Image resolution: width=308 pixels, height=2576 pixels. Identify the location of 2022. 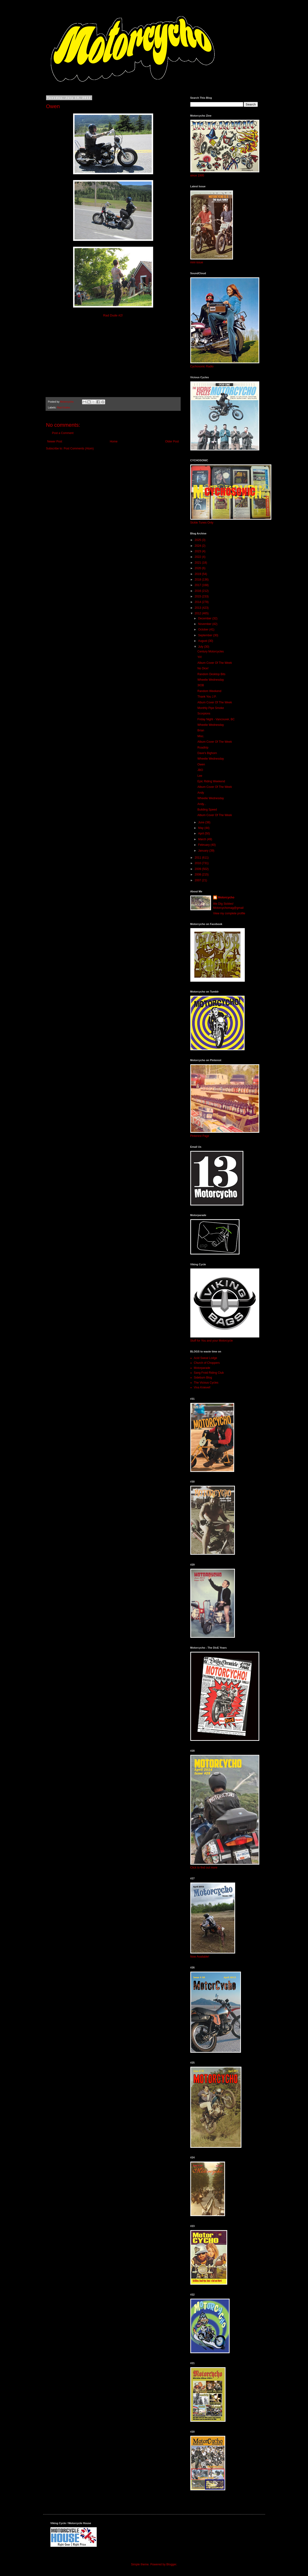
(198, 557).